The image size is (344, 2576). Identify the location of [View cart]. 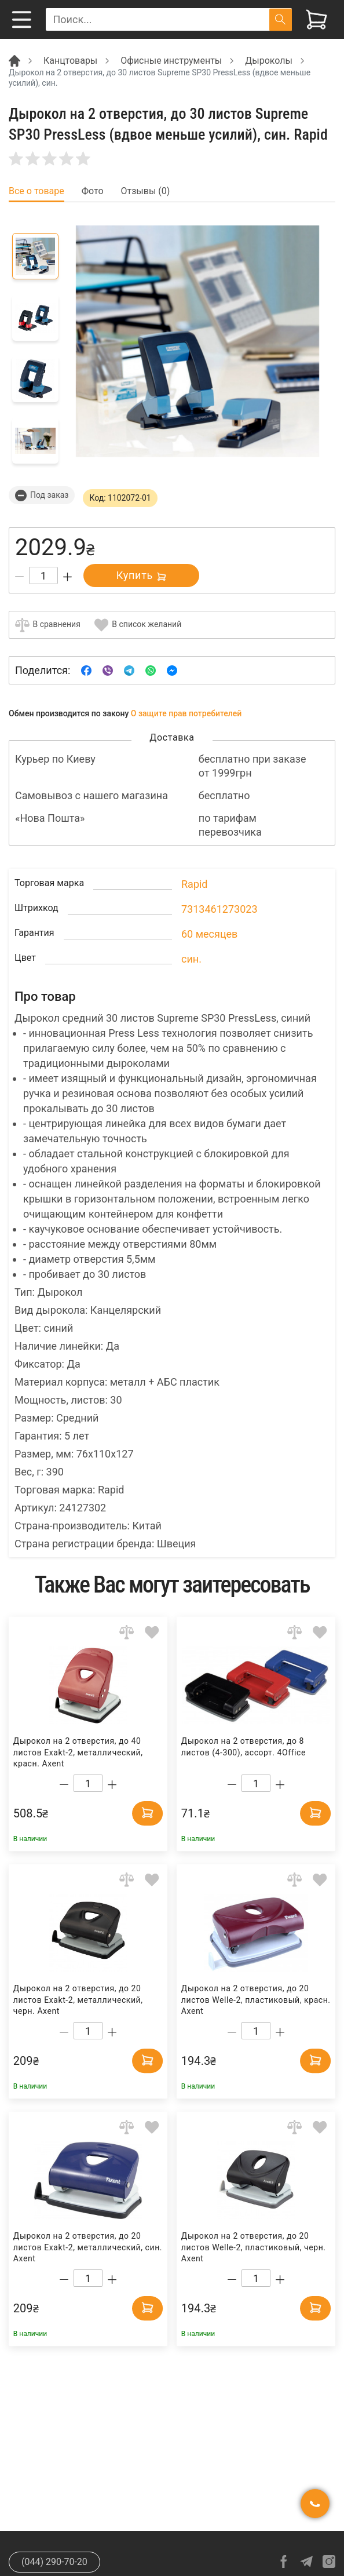
(316, 19).